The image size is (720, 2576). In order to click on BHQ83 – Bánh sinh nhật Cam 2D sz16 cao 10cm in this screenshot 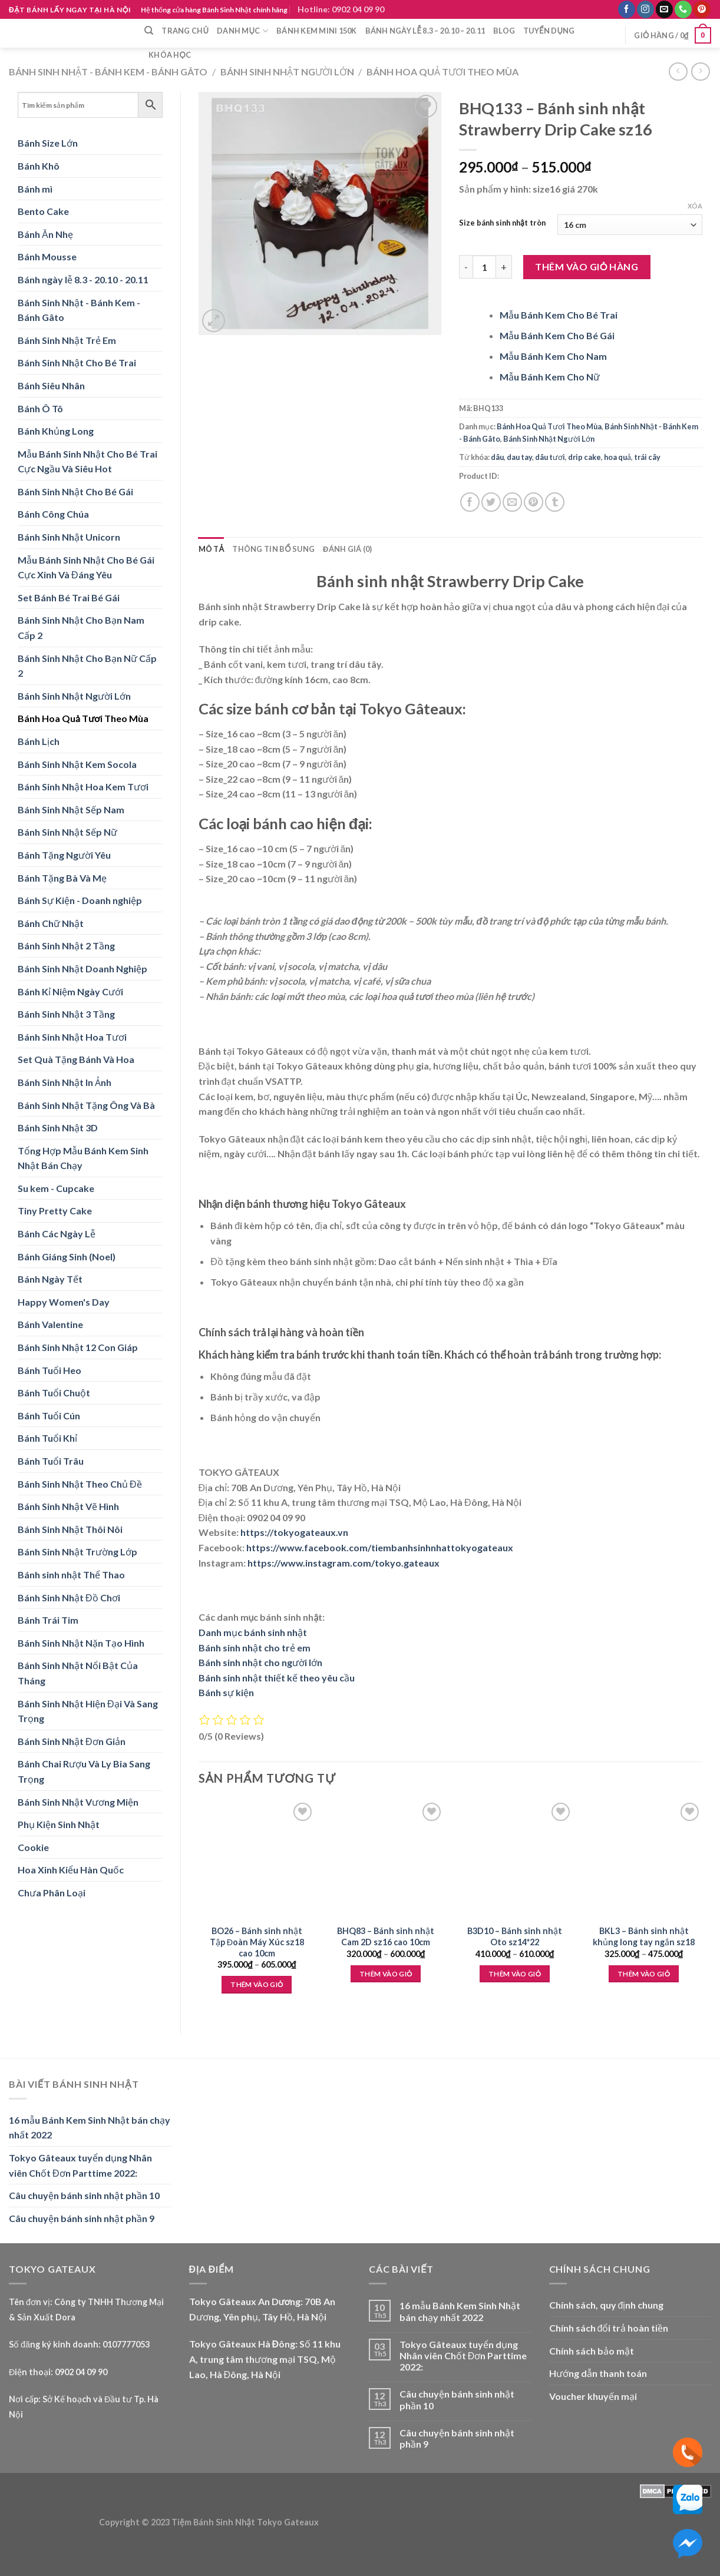, I will do `click(385, 1936)`.